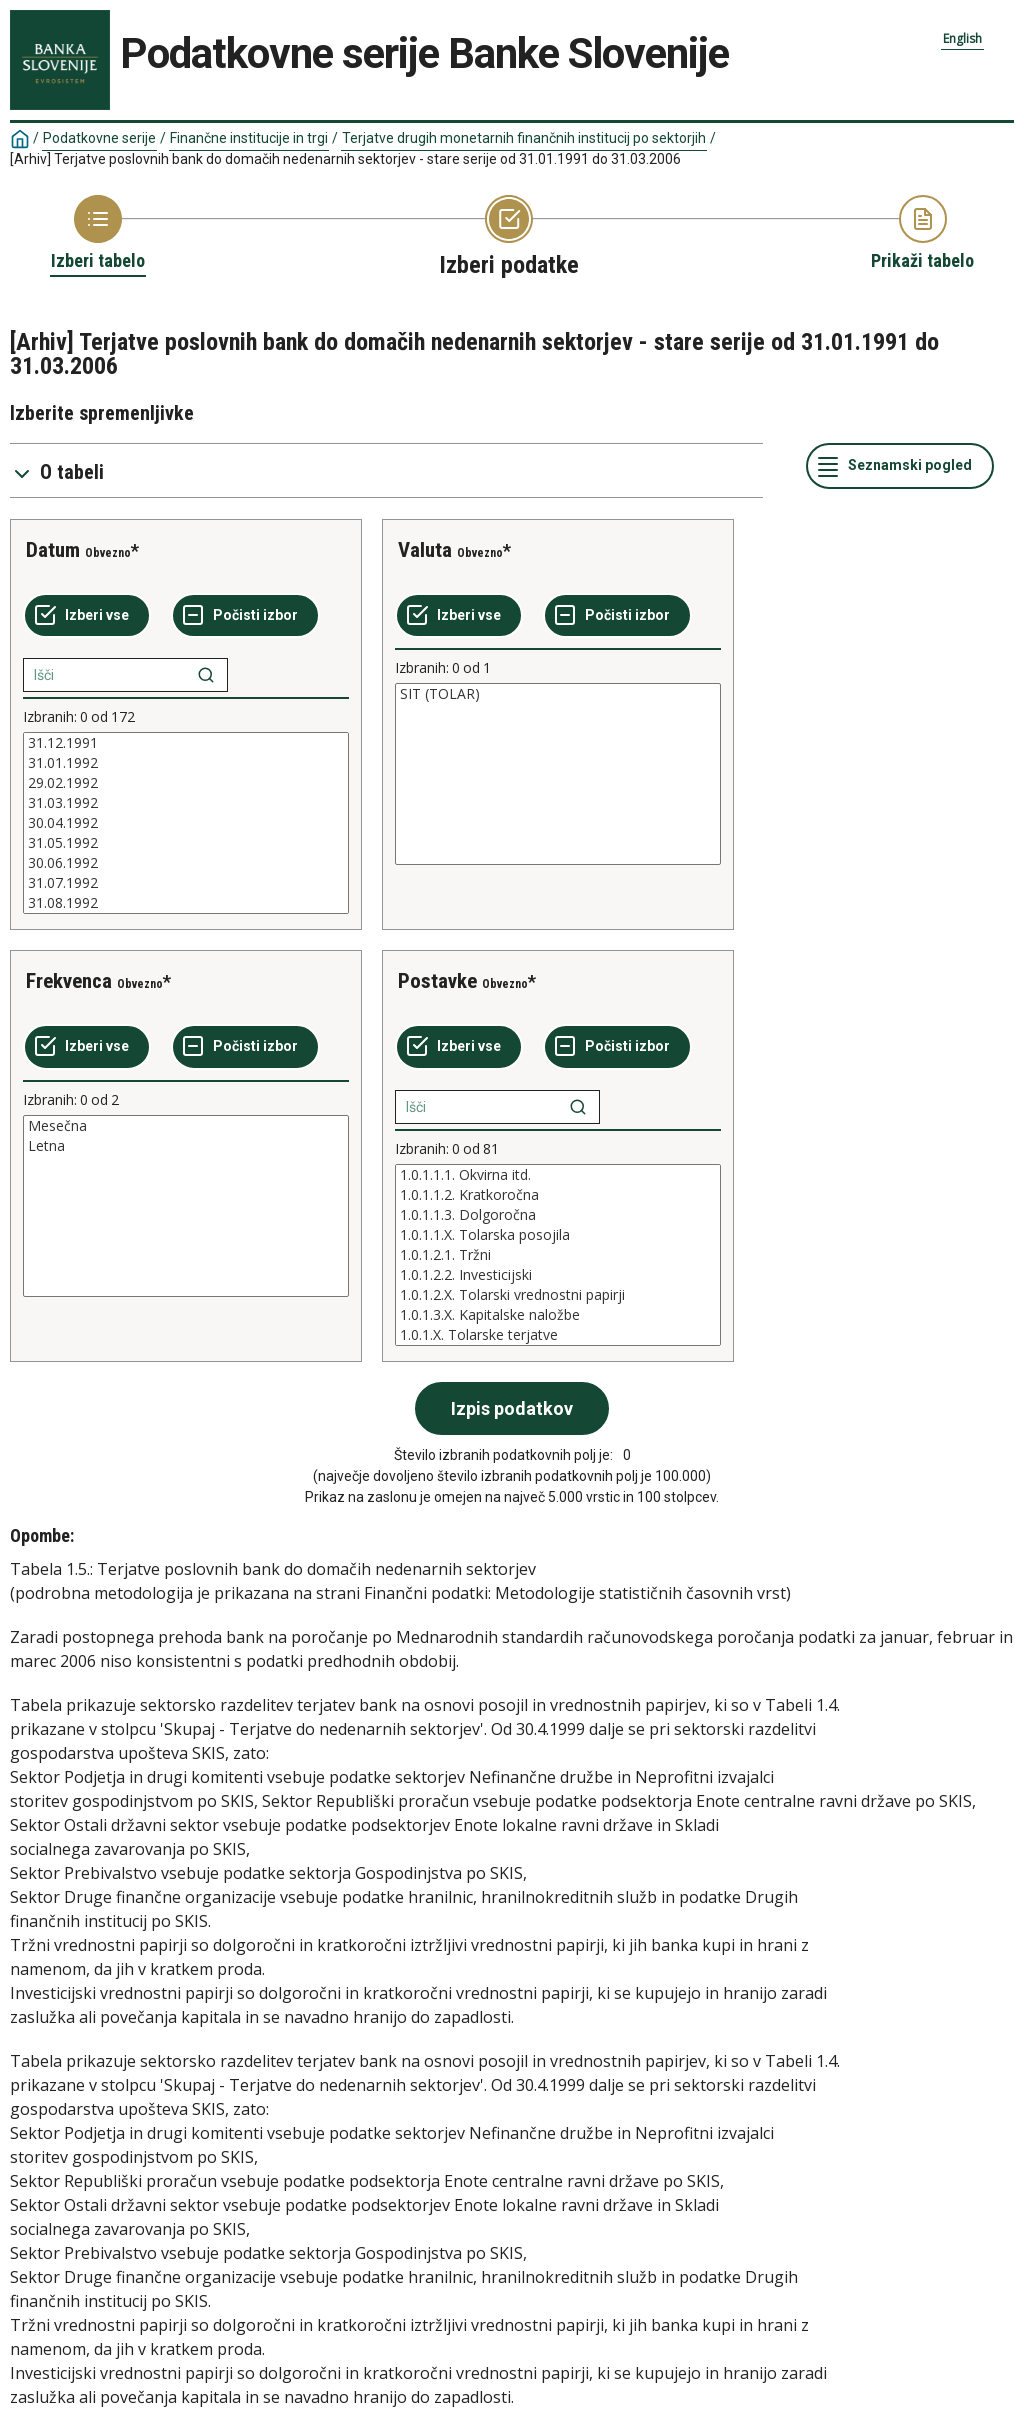  What do you see at coordinates (53, 550) in the screenshot?
I see `Datum` at bounding box center [53, 550].